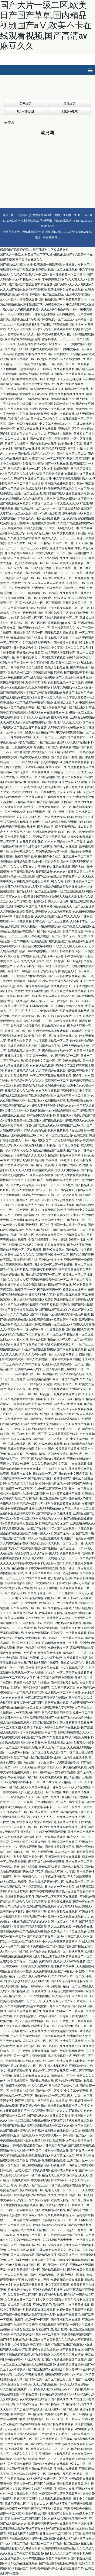 This screenshot has width=95, height=2576. I want to click on 91精品欧美激情福利, so click(47, 1653).